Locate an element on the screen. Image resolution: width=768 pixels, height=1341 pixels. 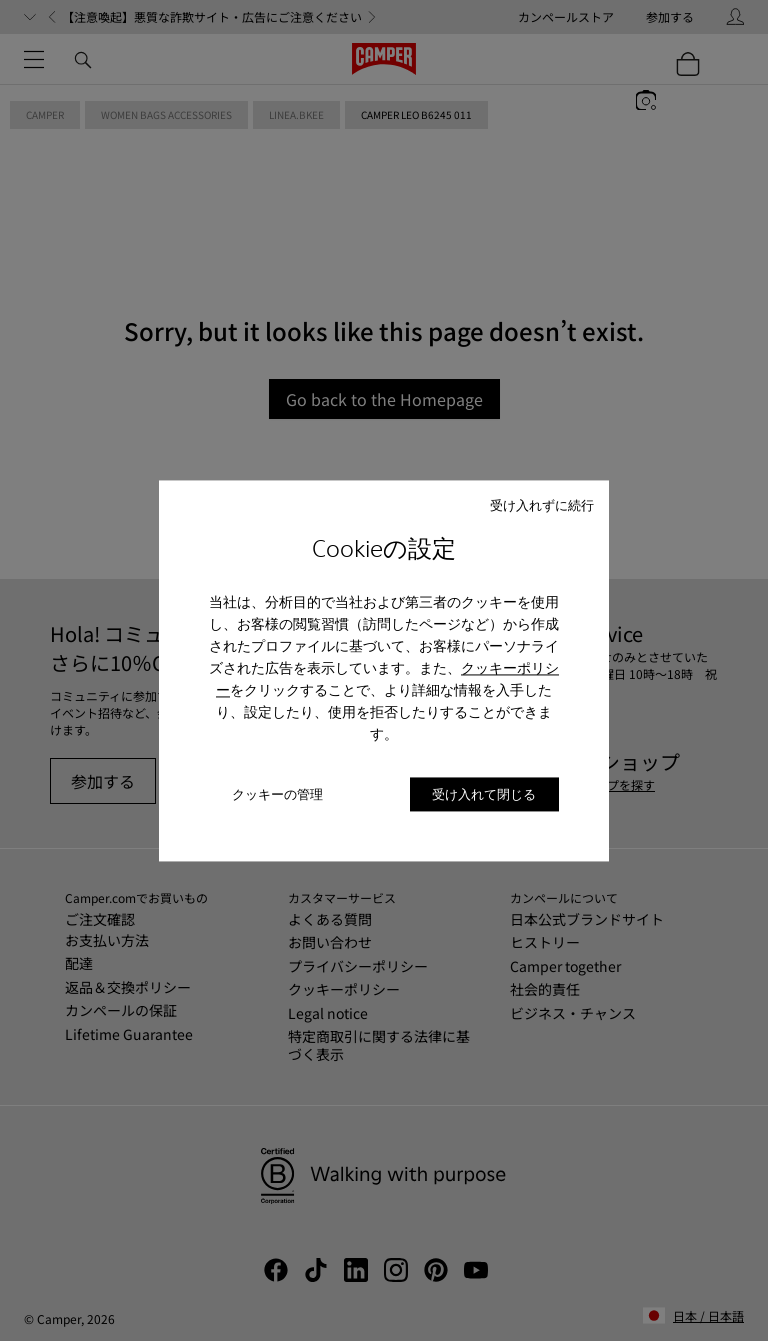
受け入れて閉じる is located at coordinates (484, 794).